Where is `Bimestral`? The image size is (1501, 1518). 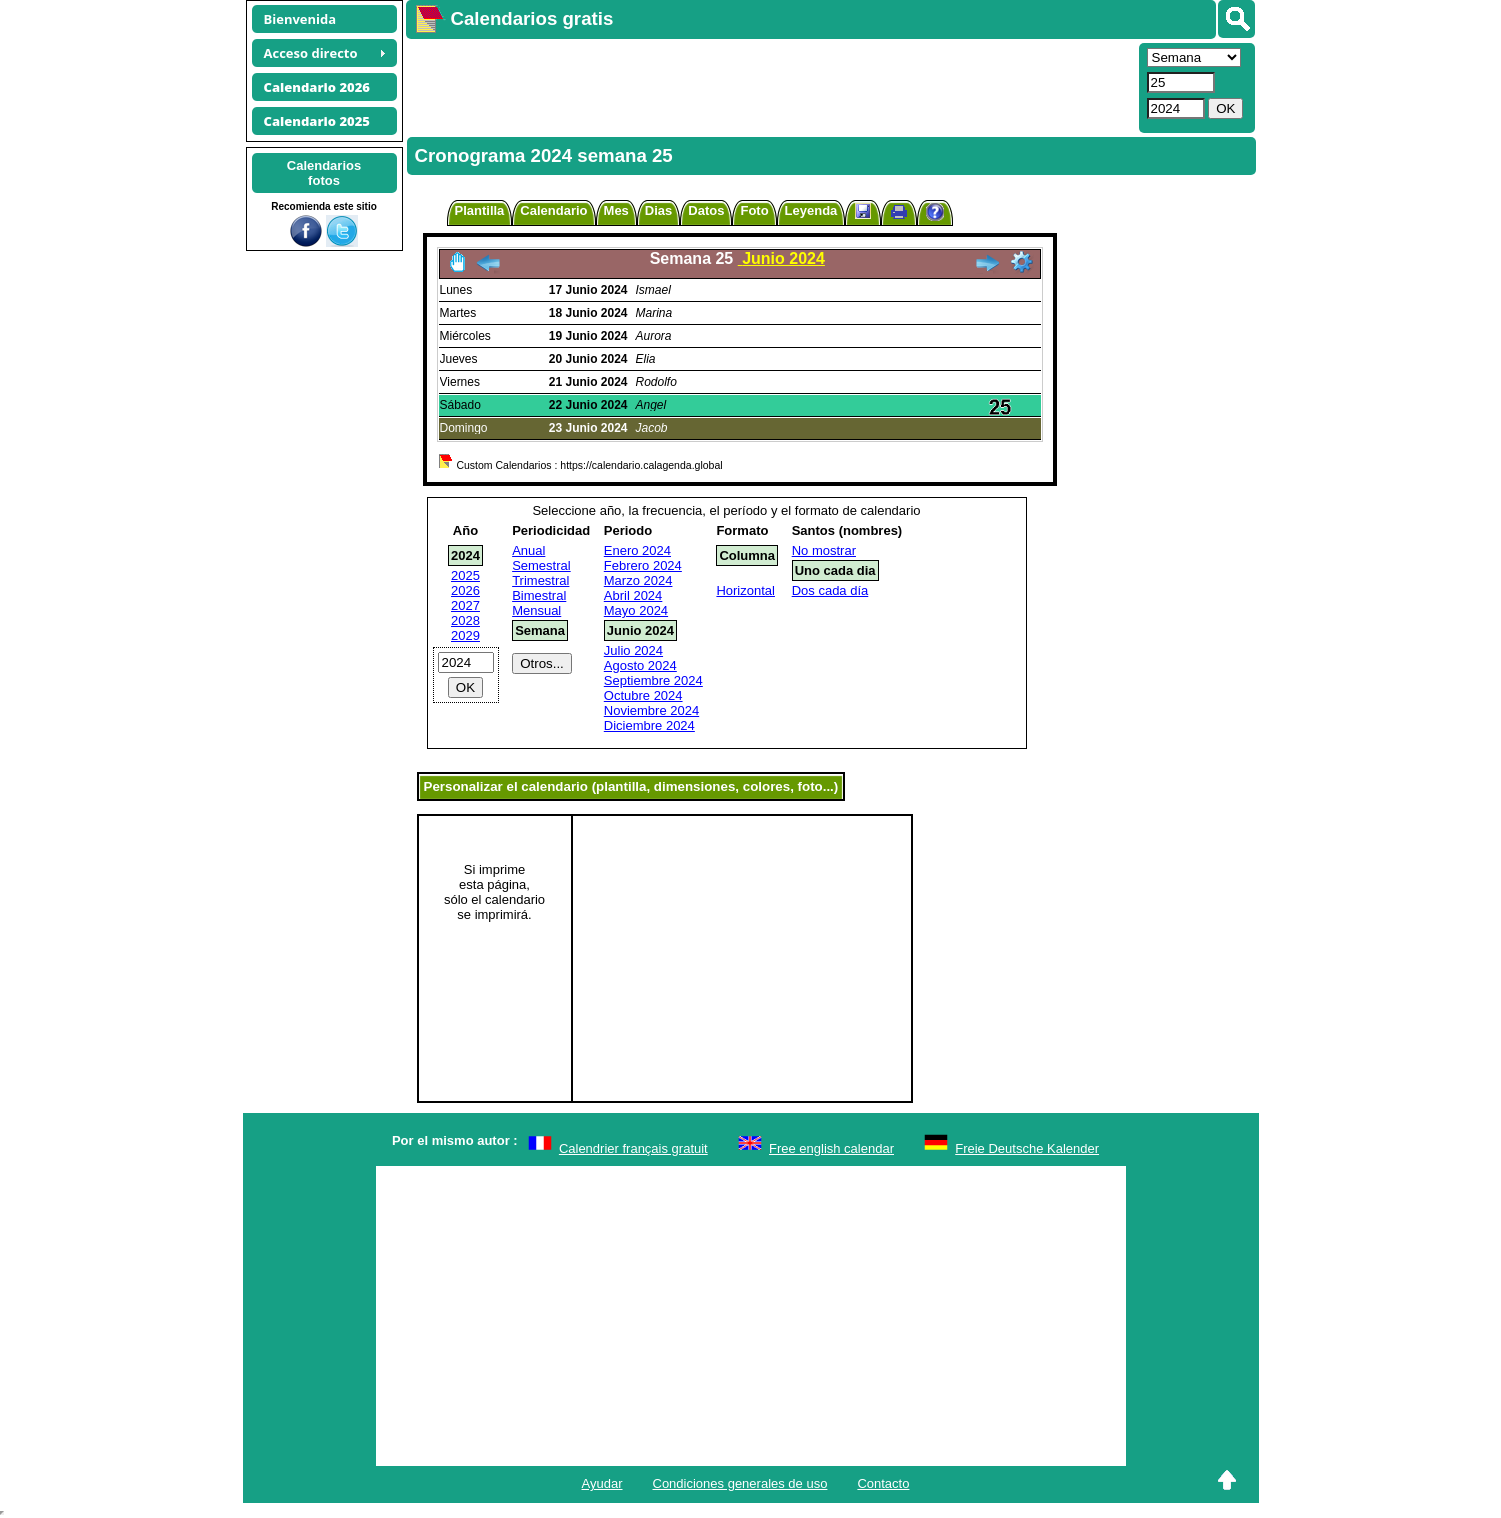
Bimestral is located at coordinates (539, 595).